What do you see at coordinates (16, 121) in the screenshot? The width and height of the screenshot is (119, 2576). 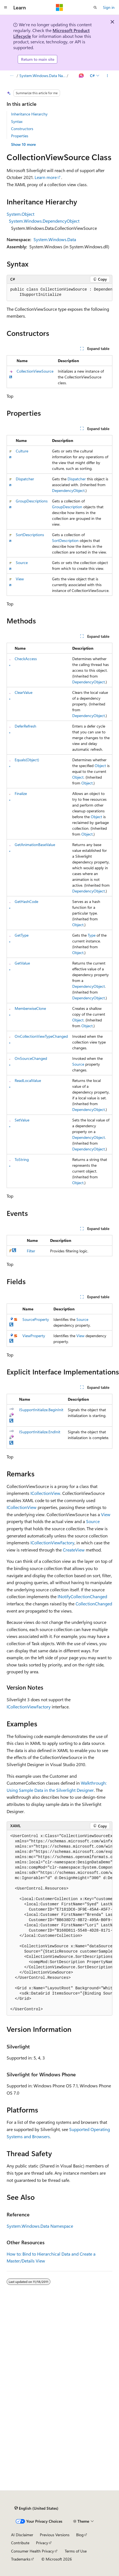 I see `Syntax` at bounding box center [16, 121].